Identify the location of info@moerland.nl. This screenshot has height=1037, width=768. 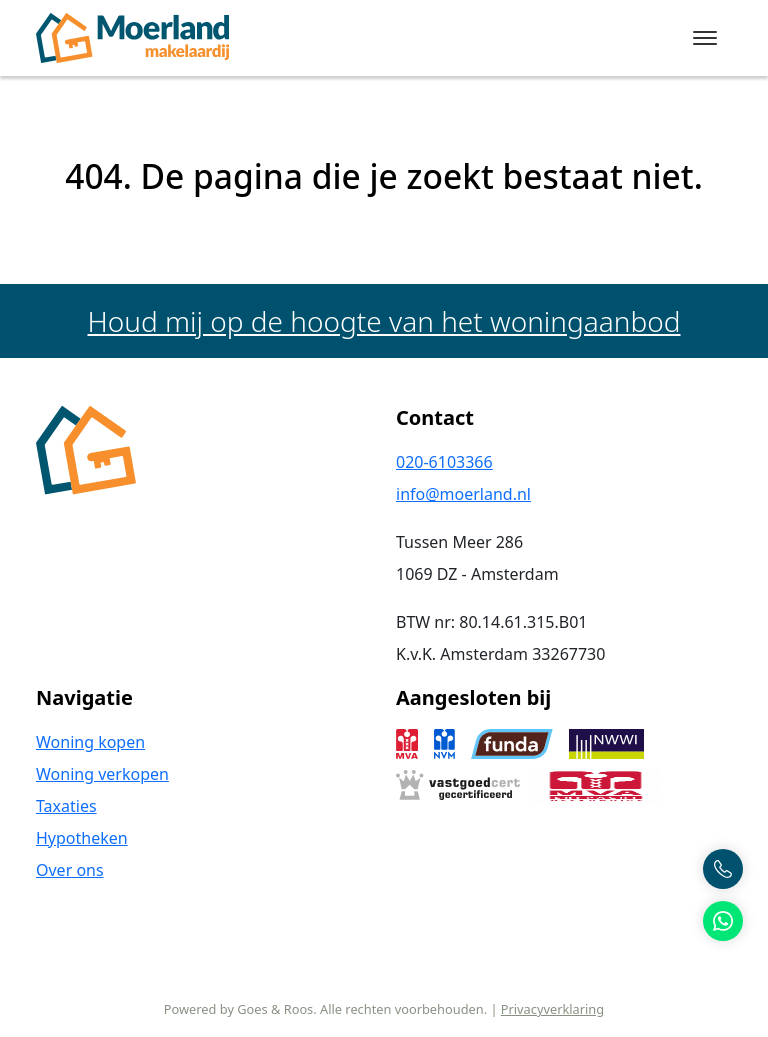
(463, 494).